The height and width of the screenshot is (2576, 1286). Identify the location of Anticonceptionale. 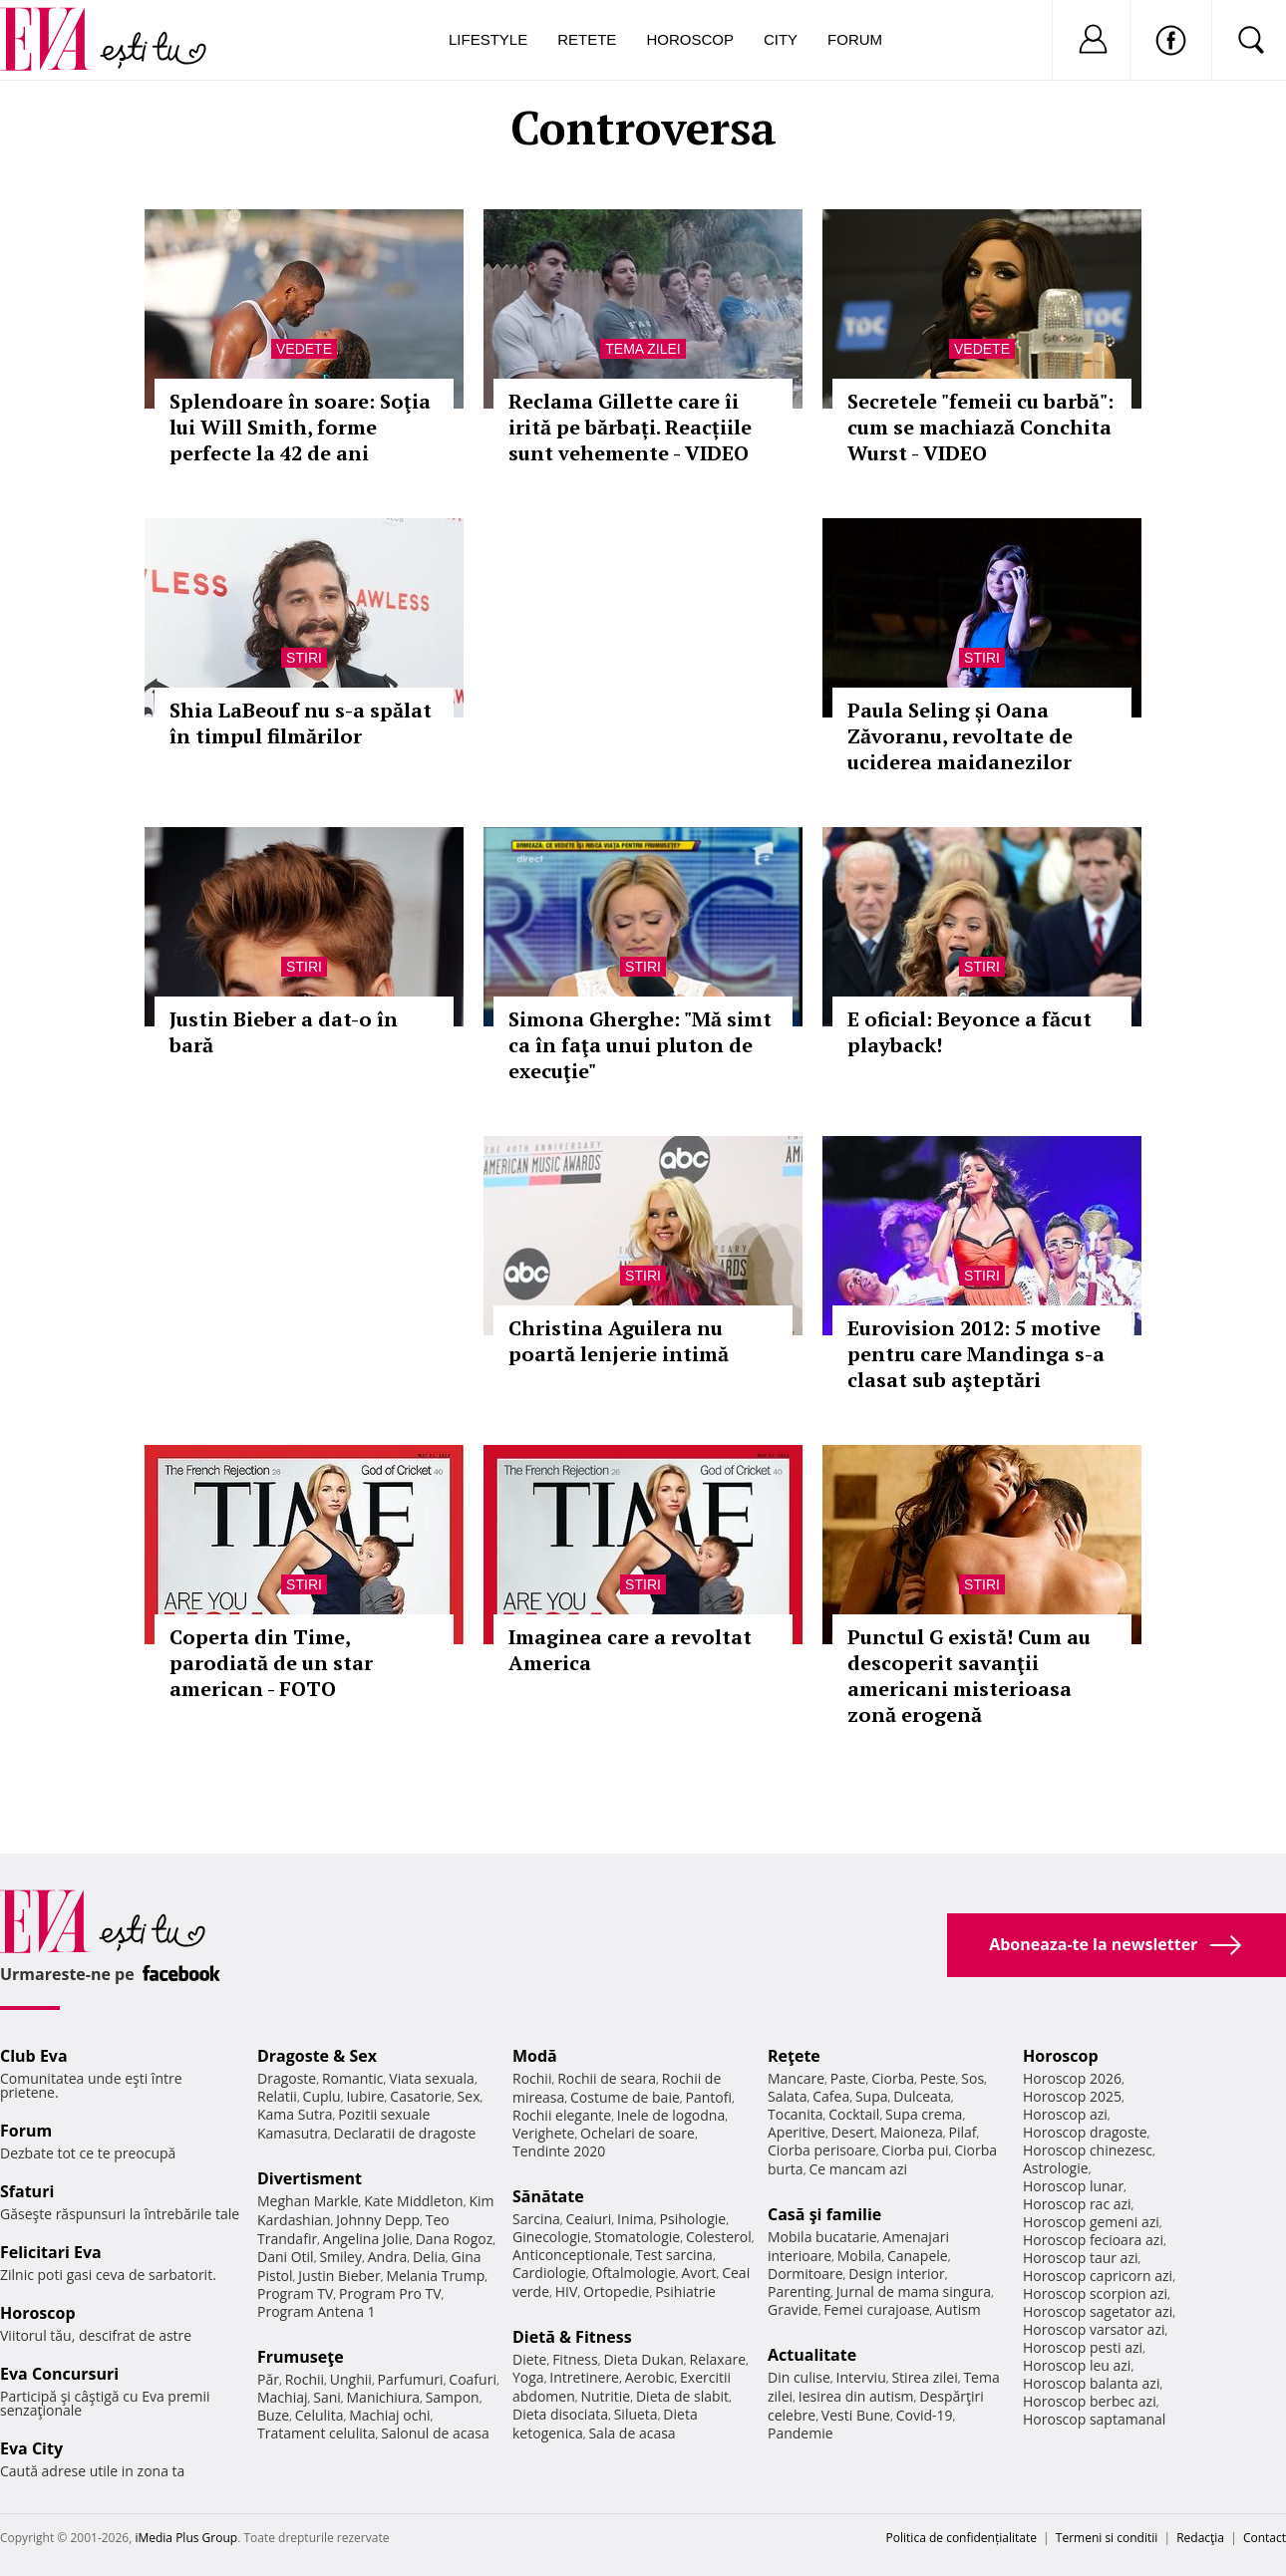
(571, 2254).